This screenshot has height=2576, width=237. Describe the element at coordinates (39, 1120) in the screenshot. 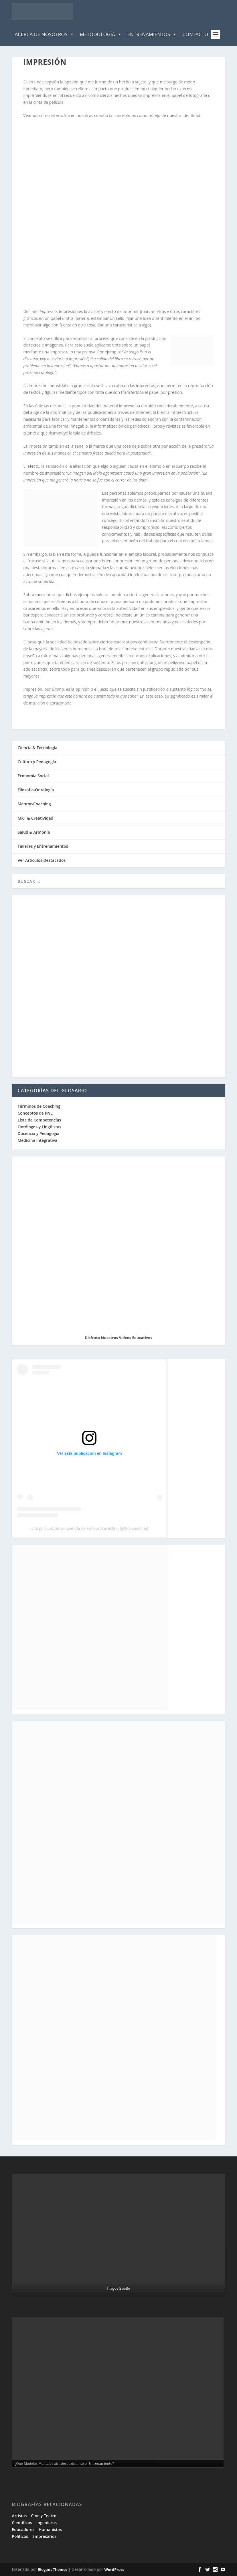

I see `Lista de Competencias` at that location.